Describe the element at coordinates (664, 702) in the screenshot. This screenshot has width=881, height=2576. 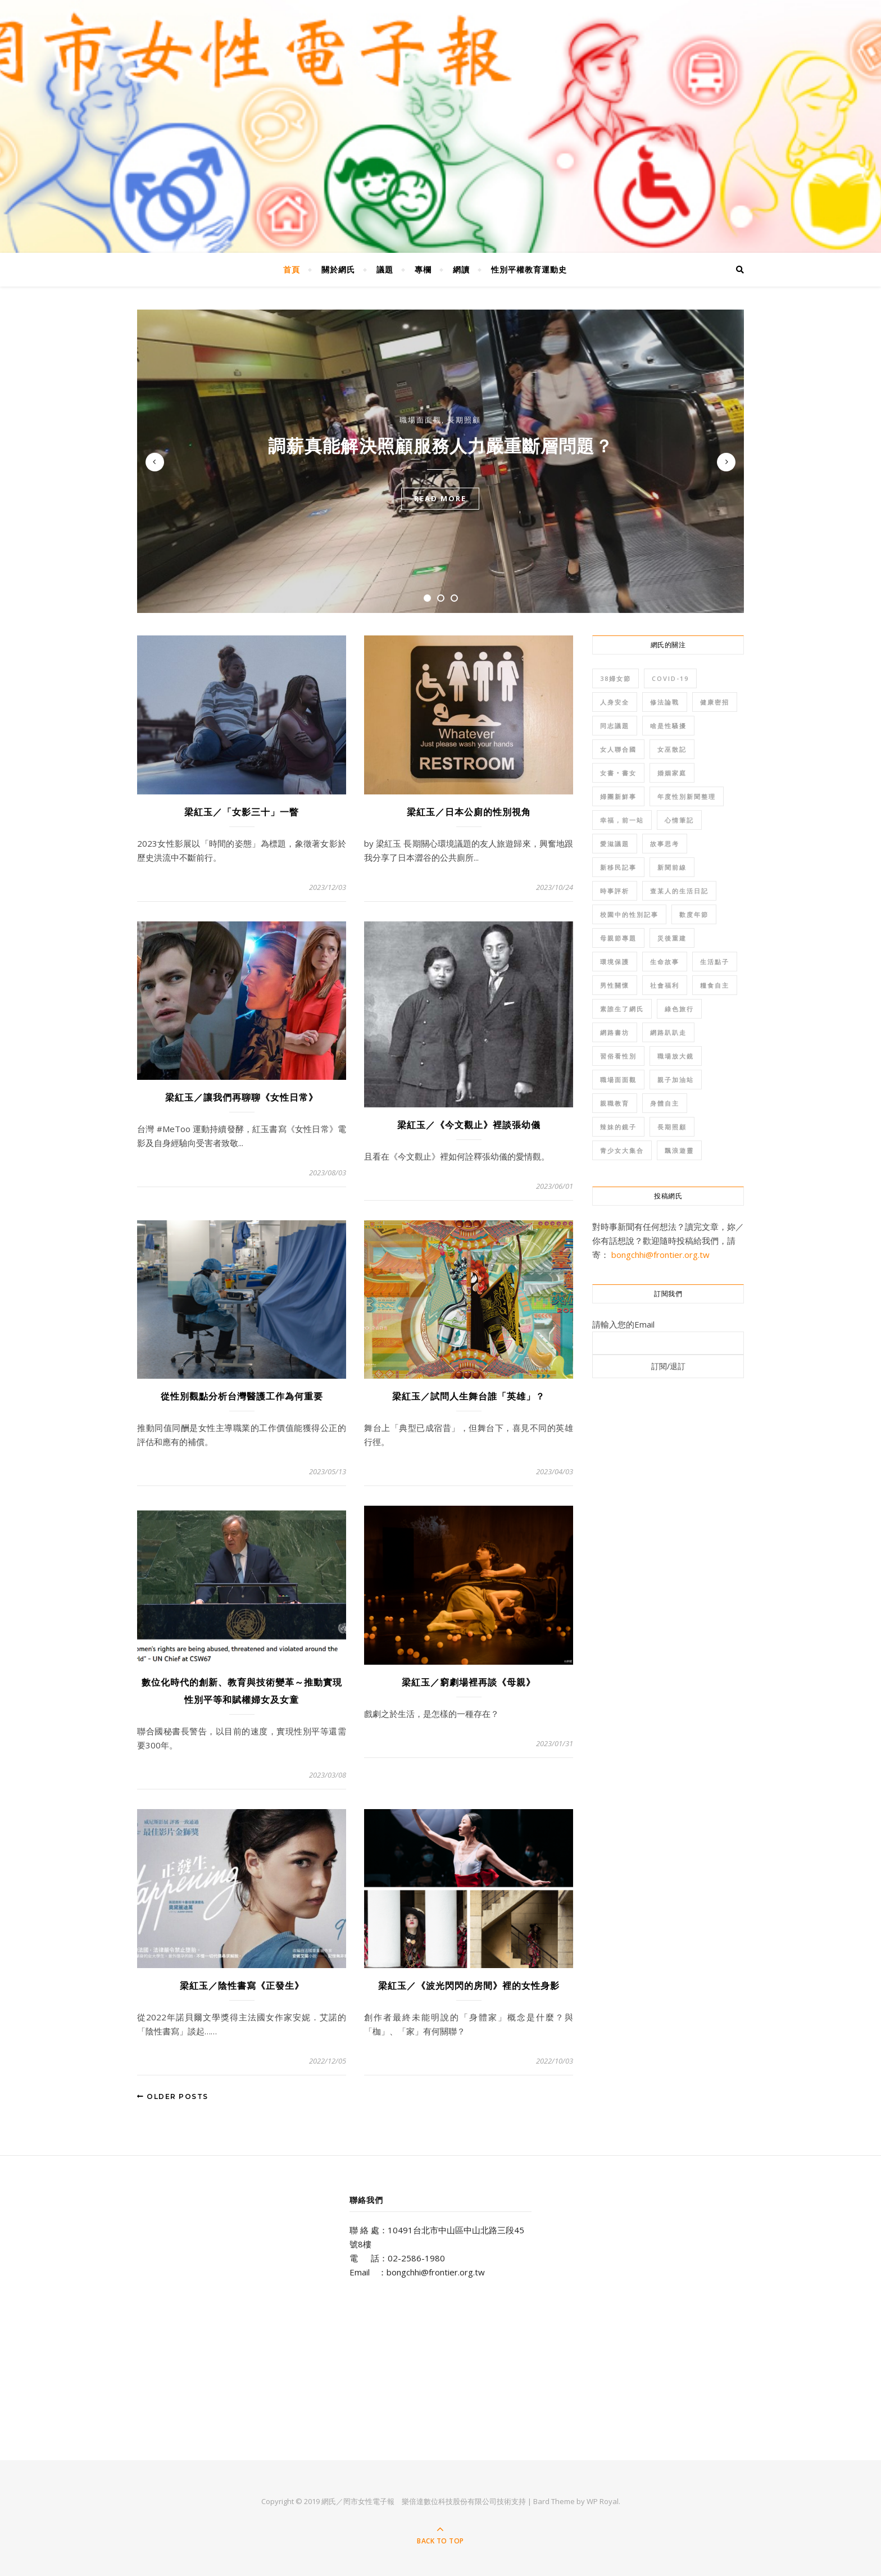
I see `修法論戰 [修法論戰 (141 個項目)]` at that location.